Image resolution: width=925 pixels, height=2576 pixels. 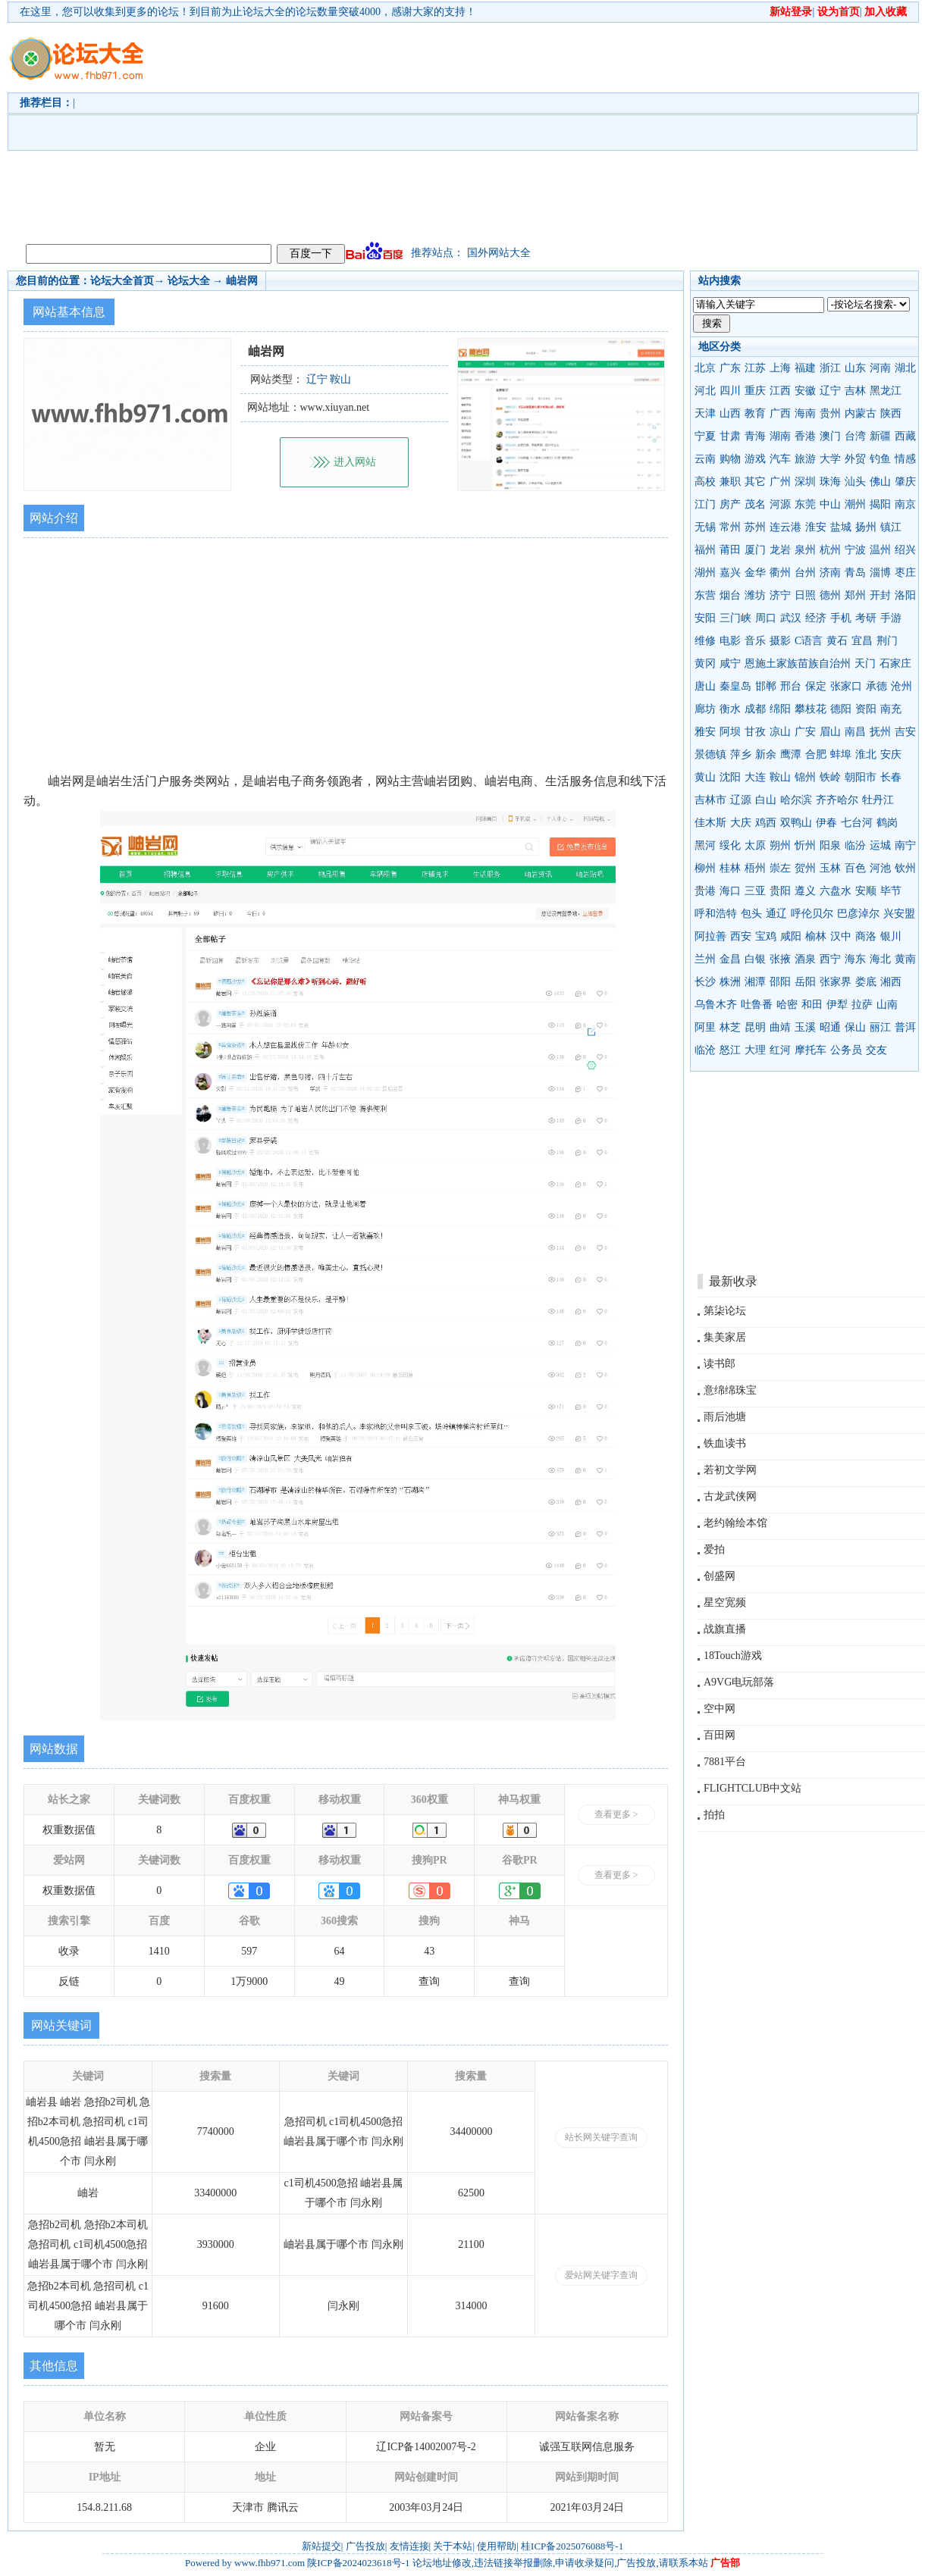 I want to click on 河池, so click(x=880, y=868).